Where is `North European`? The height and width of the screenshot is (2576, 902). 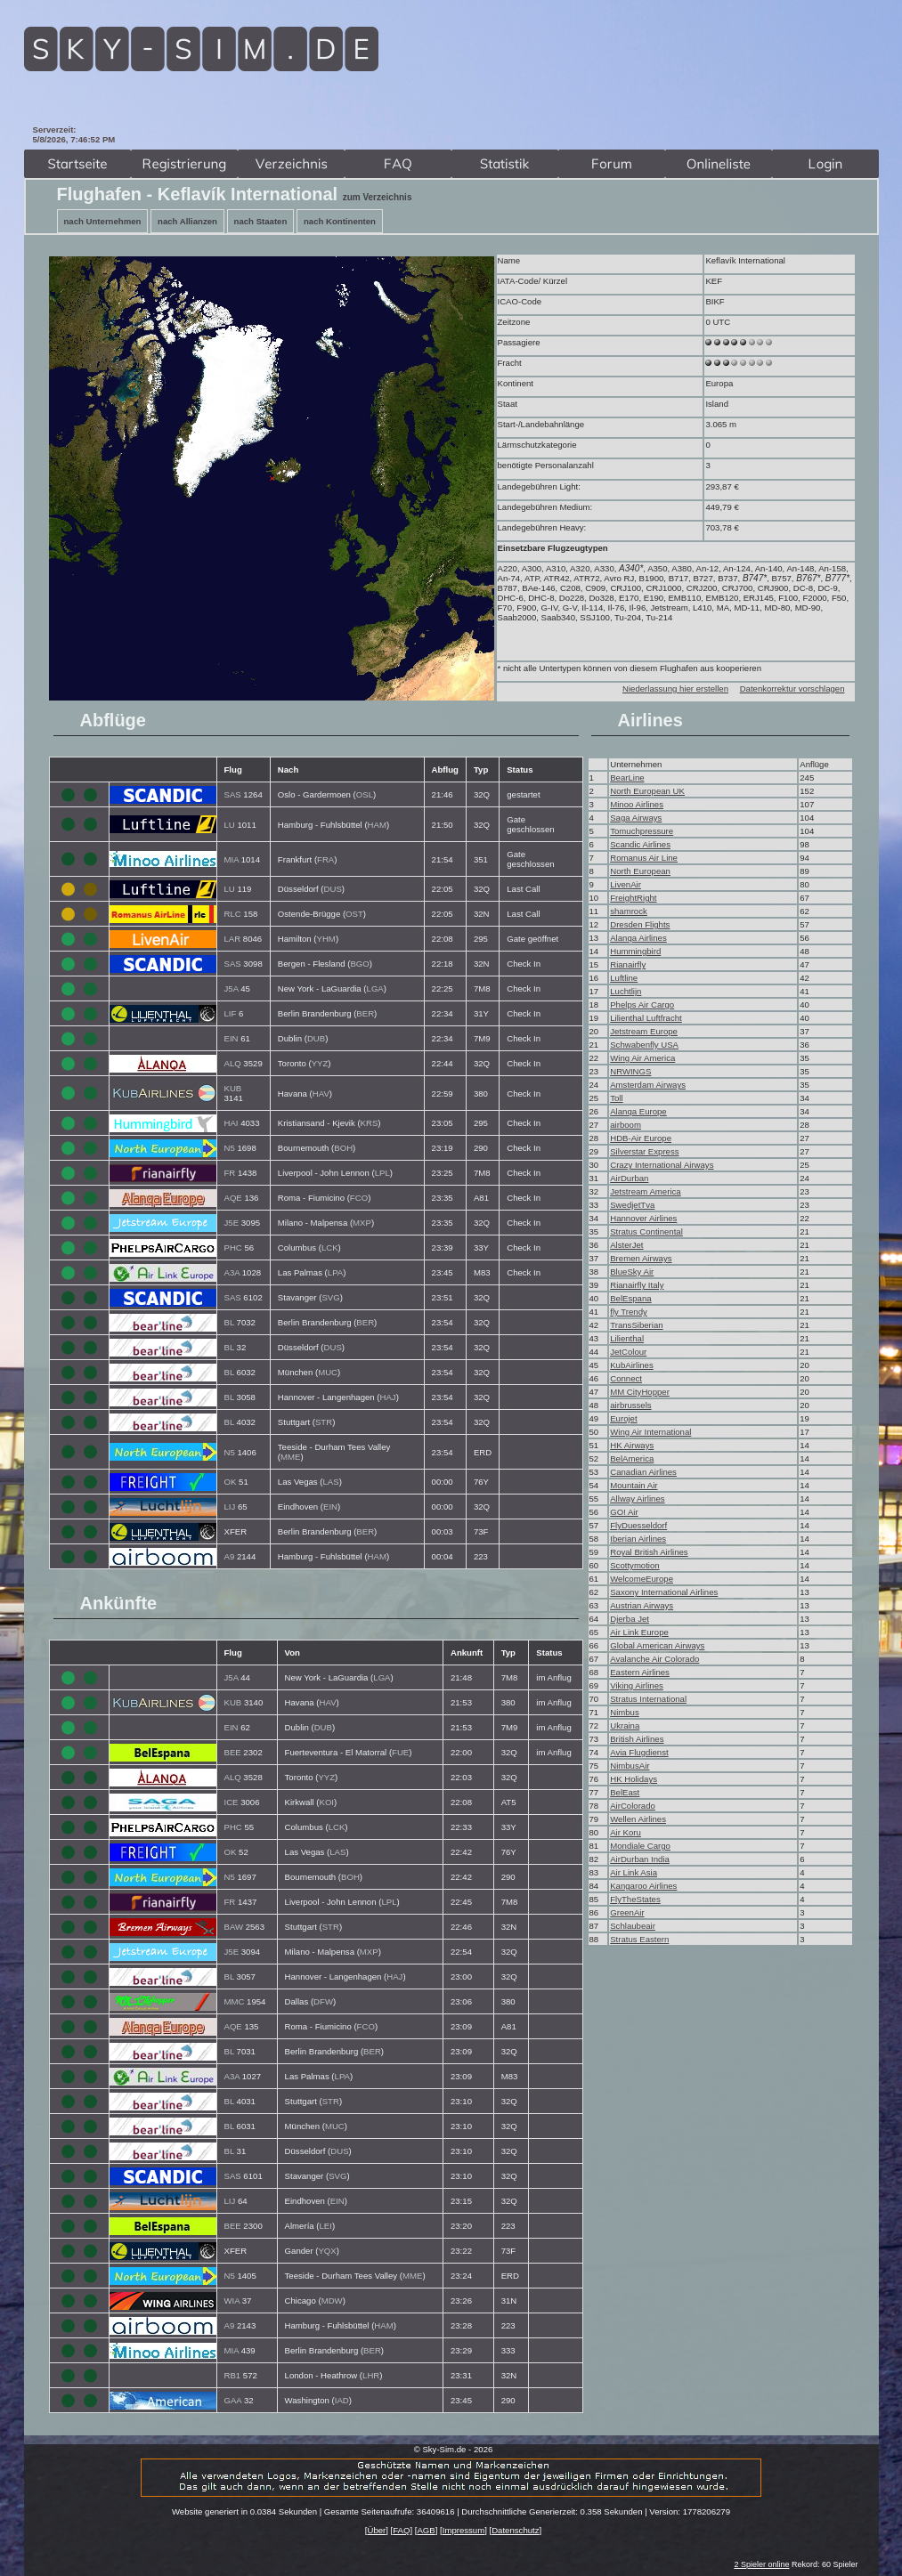 North European is located at coordinates (640, 871).